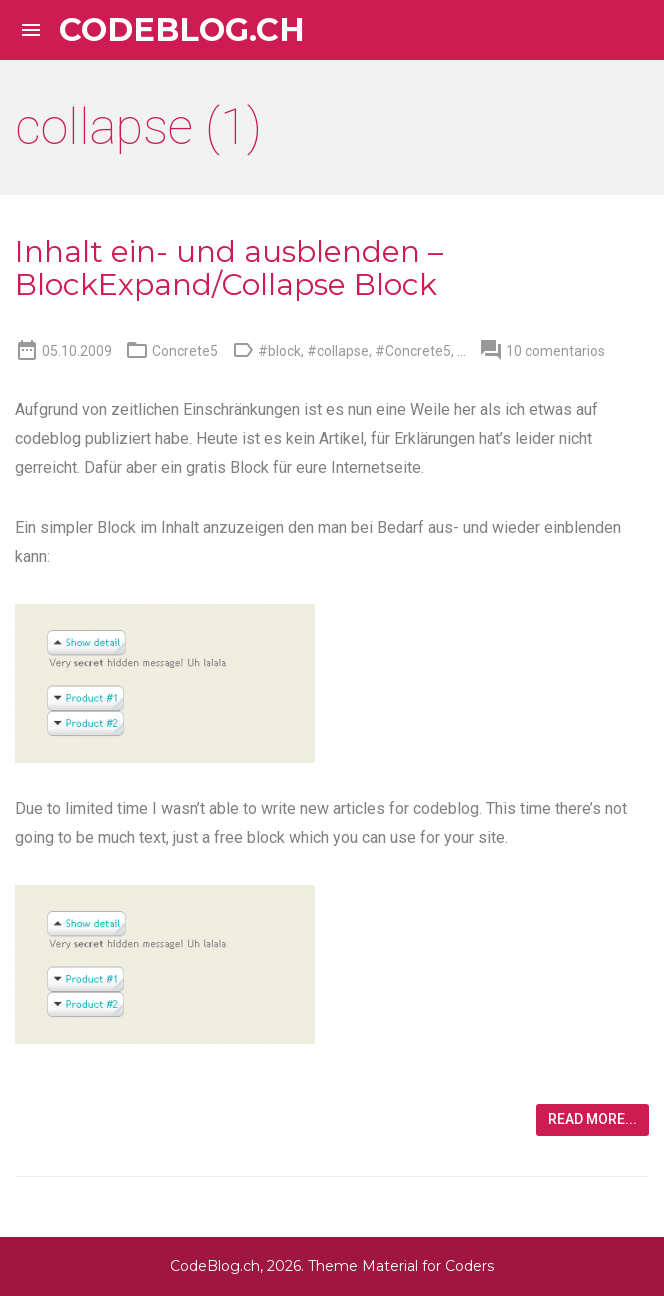 Image resolution: width=664 pixels, height=1296 pixels. Describe the element at coordinates (185, 351) in the screenshot. I see `Concrete5` at that location.